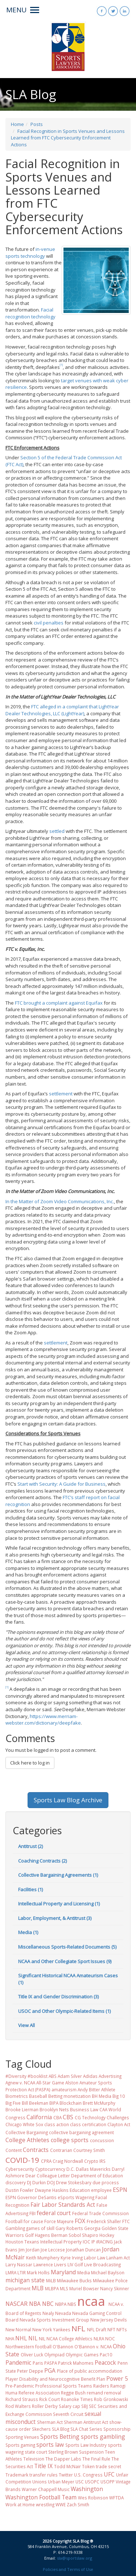 This screenshot has height=2576, width=136. What do you see at coordinates (10, 2272) in the screenshot?
I see `LMRA` at bounding box center [10, 2272].